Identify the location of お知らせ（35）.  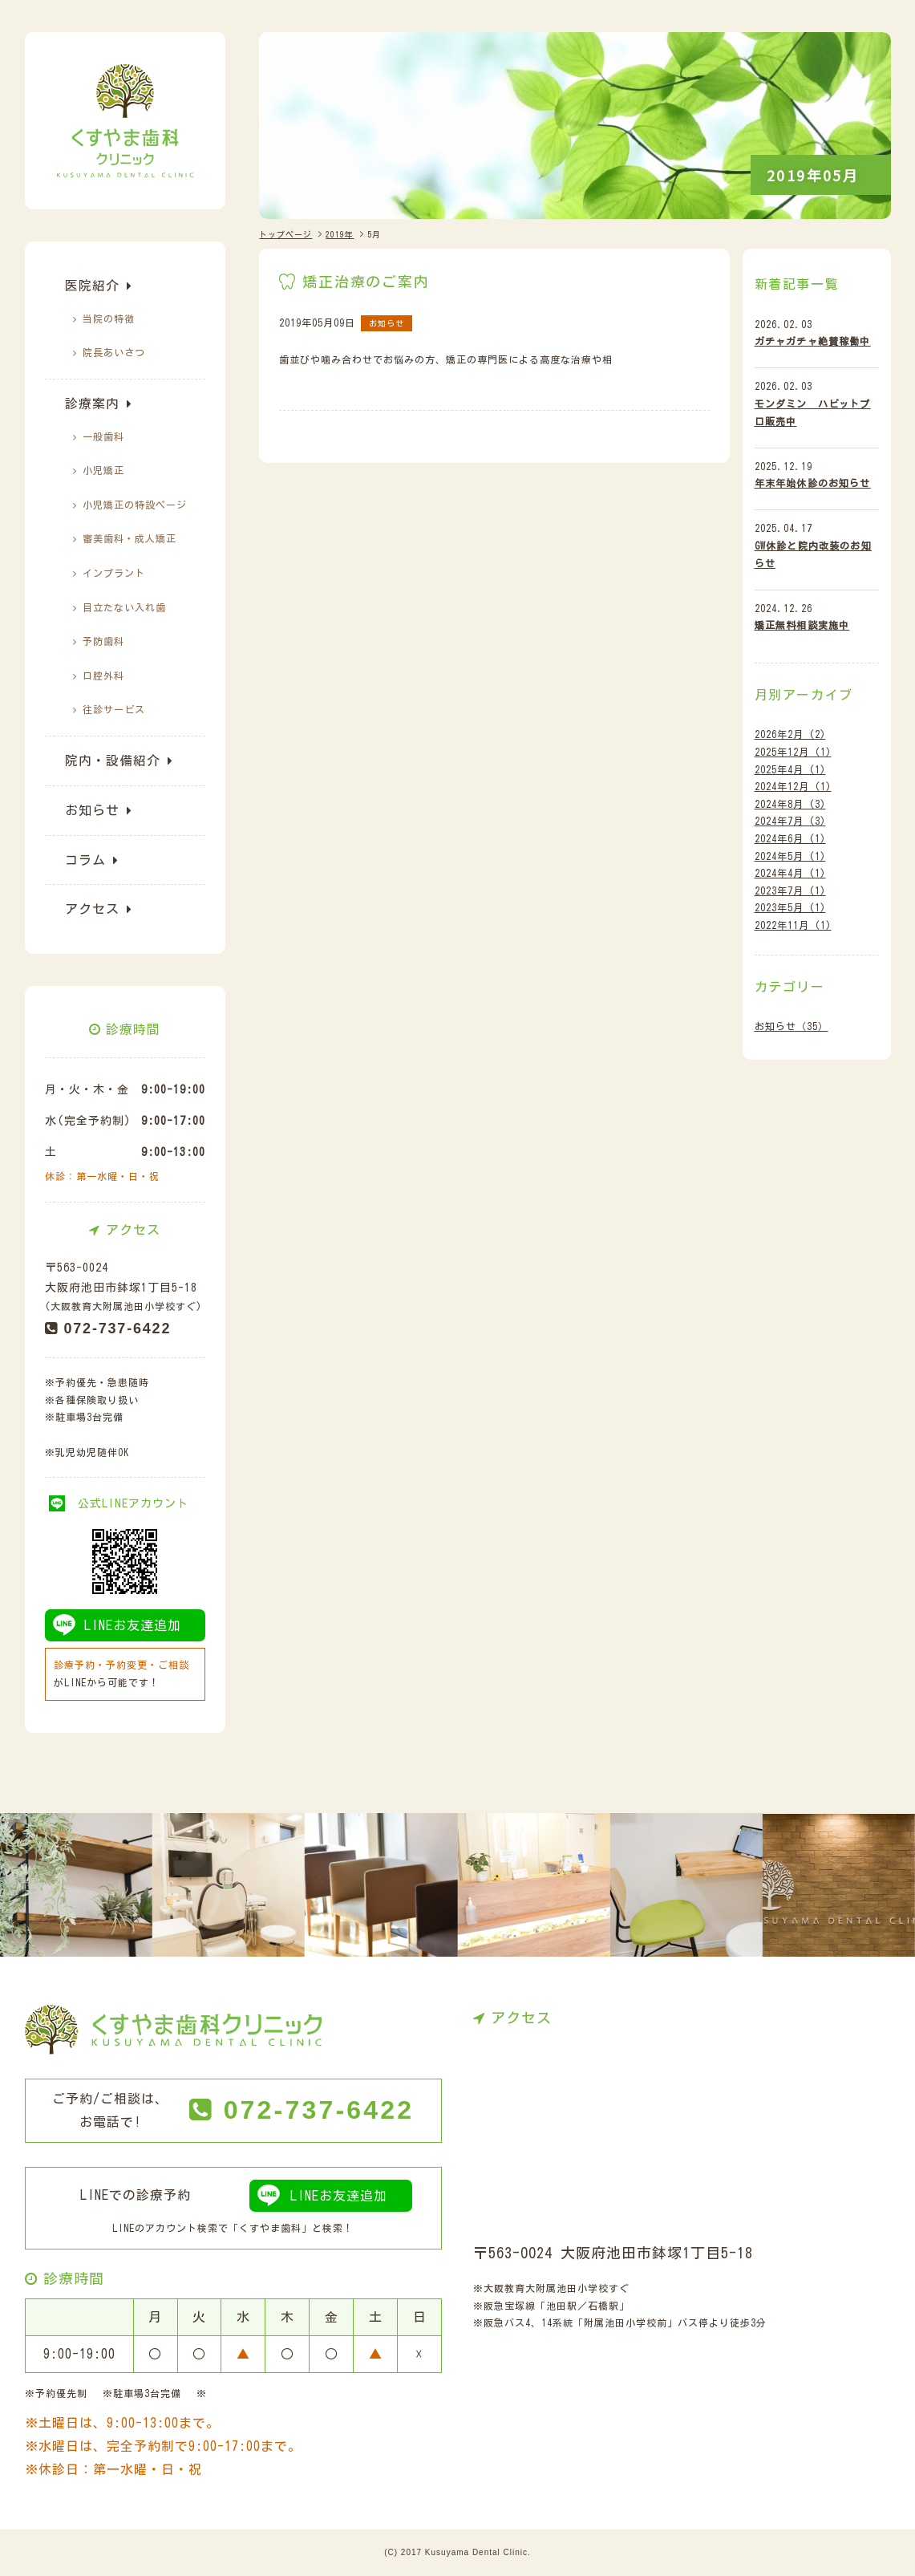
(791, 1026).